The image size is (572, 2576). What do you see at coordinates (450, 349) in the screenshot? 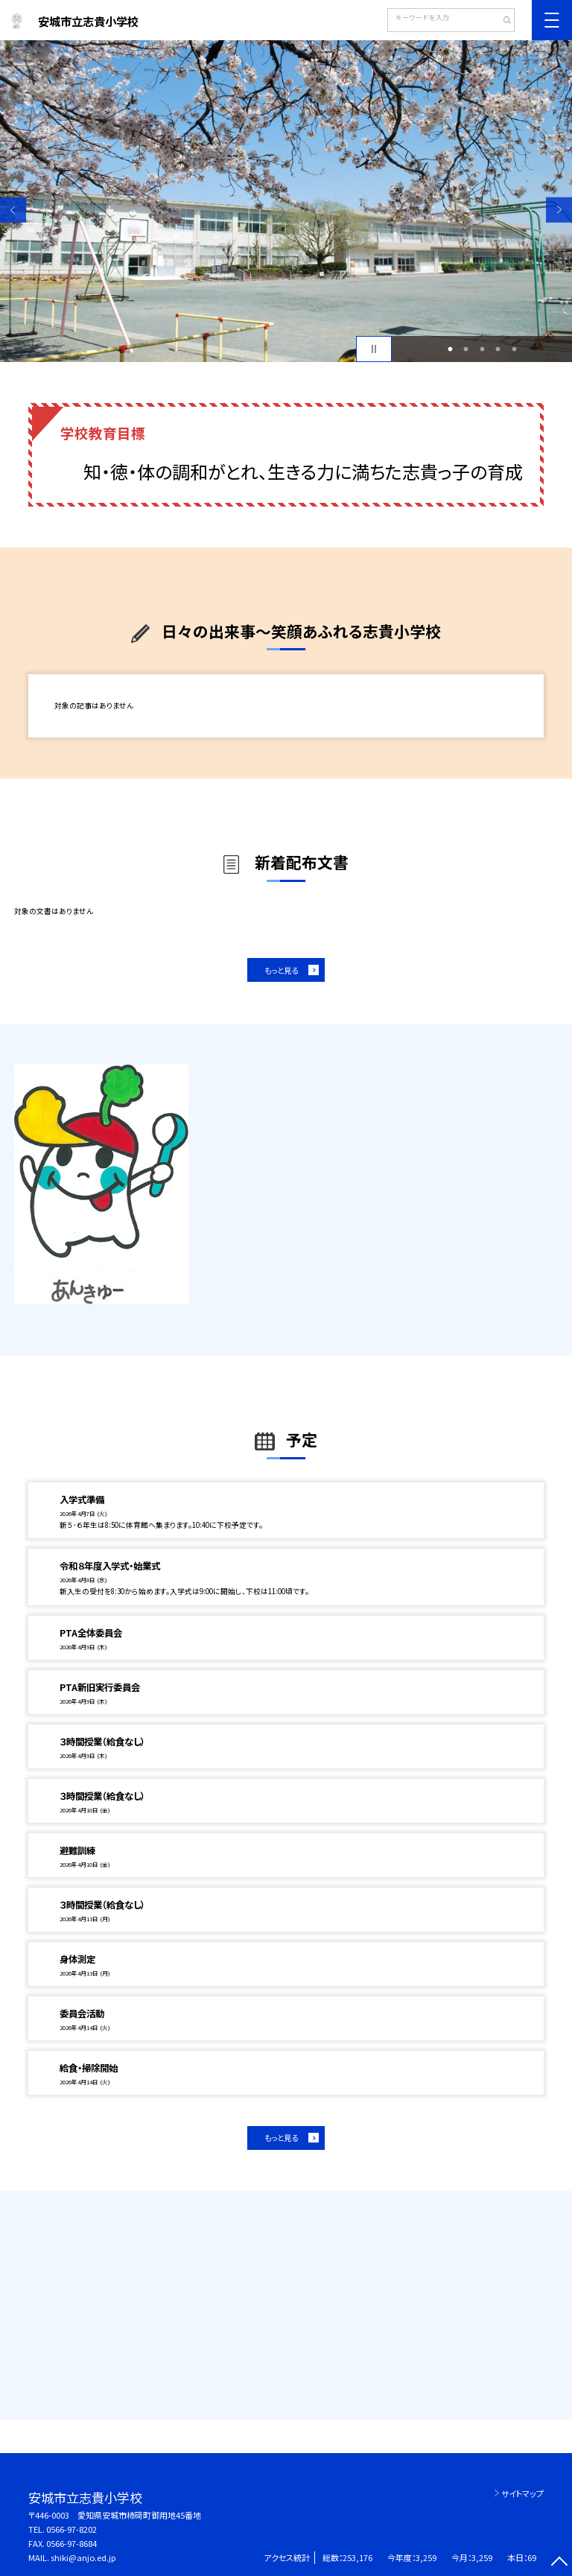
I see `1 [button]` at bounding box center [450, 349].